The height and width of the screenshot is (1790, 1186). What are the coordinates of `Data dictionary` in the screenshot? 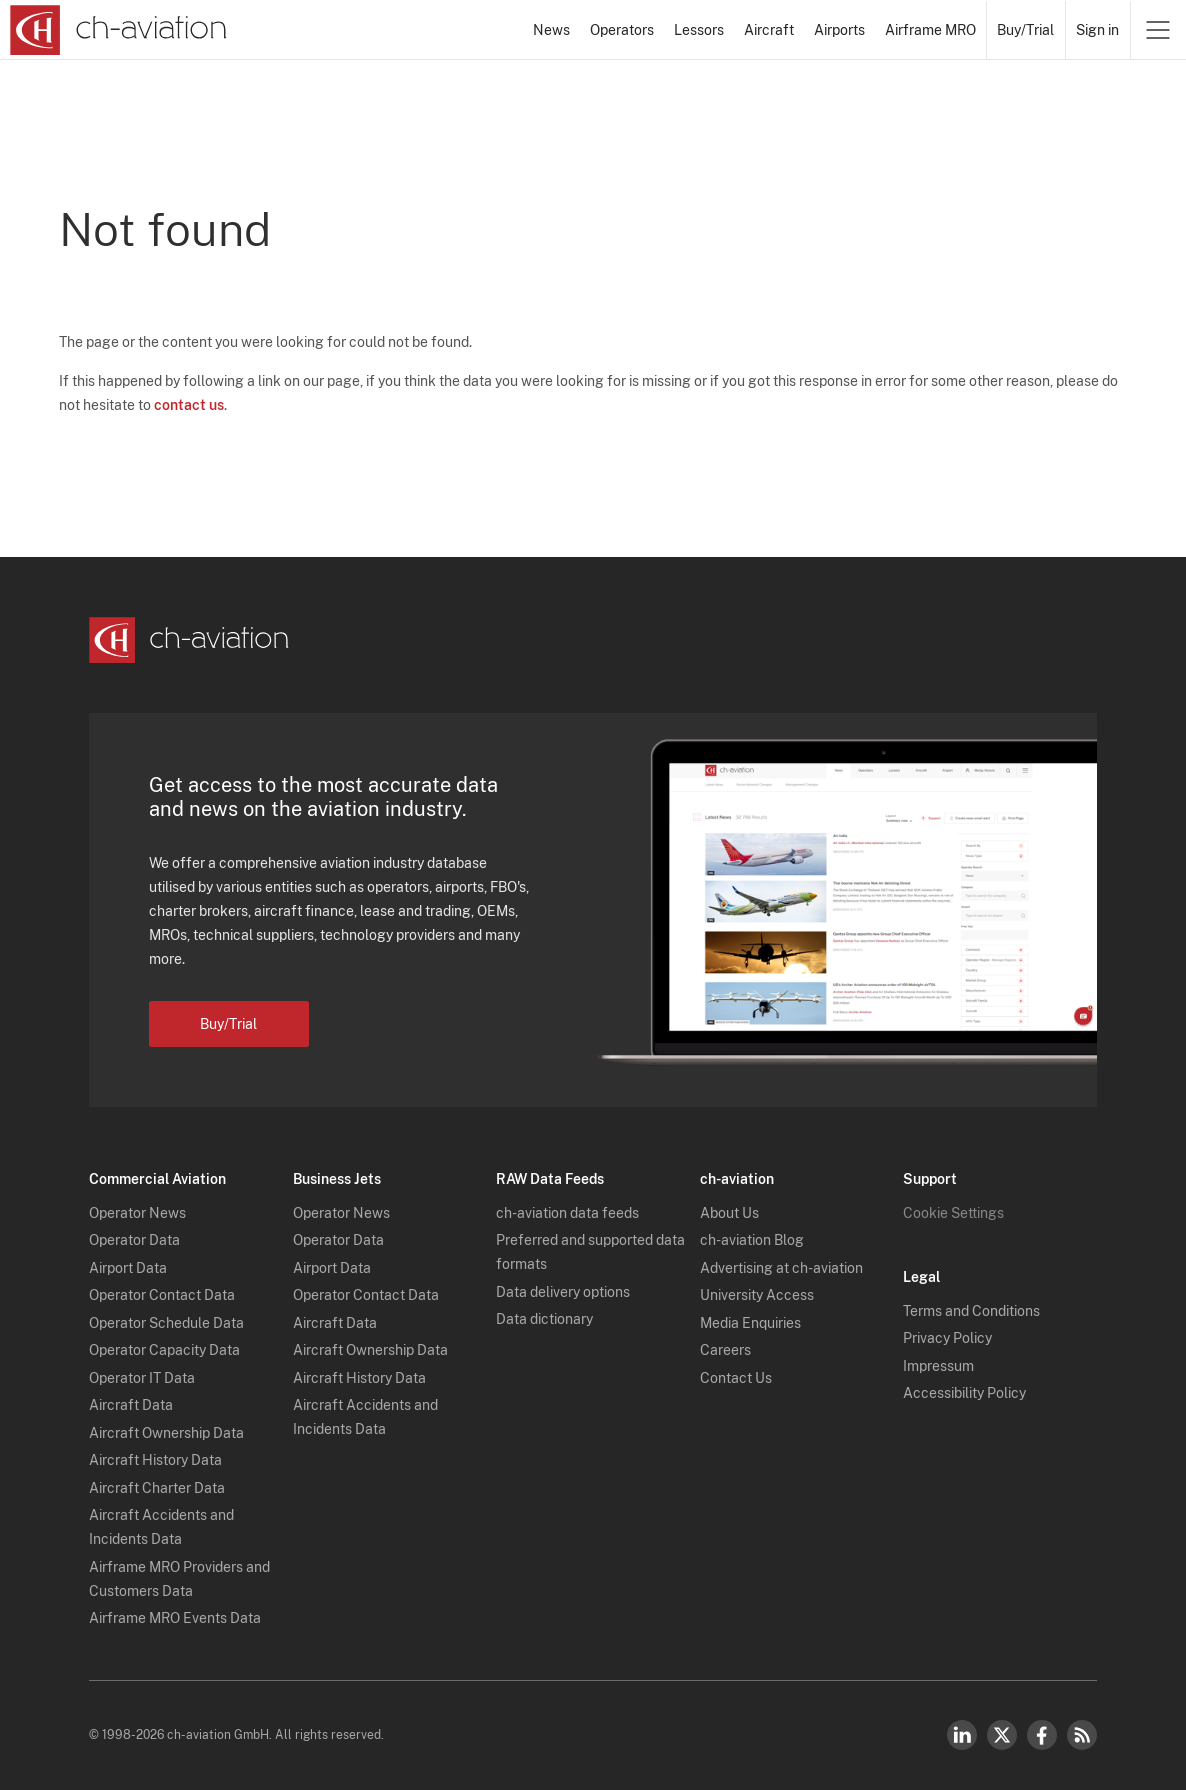 It's located at (544, 1319).